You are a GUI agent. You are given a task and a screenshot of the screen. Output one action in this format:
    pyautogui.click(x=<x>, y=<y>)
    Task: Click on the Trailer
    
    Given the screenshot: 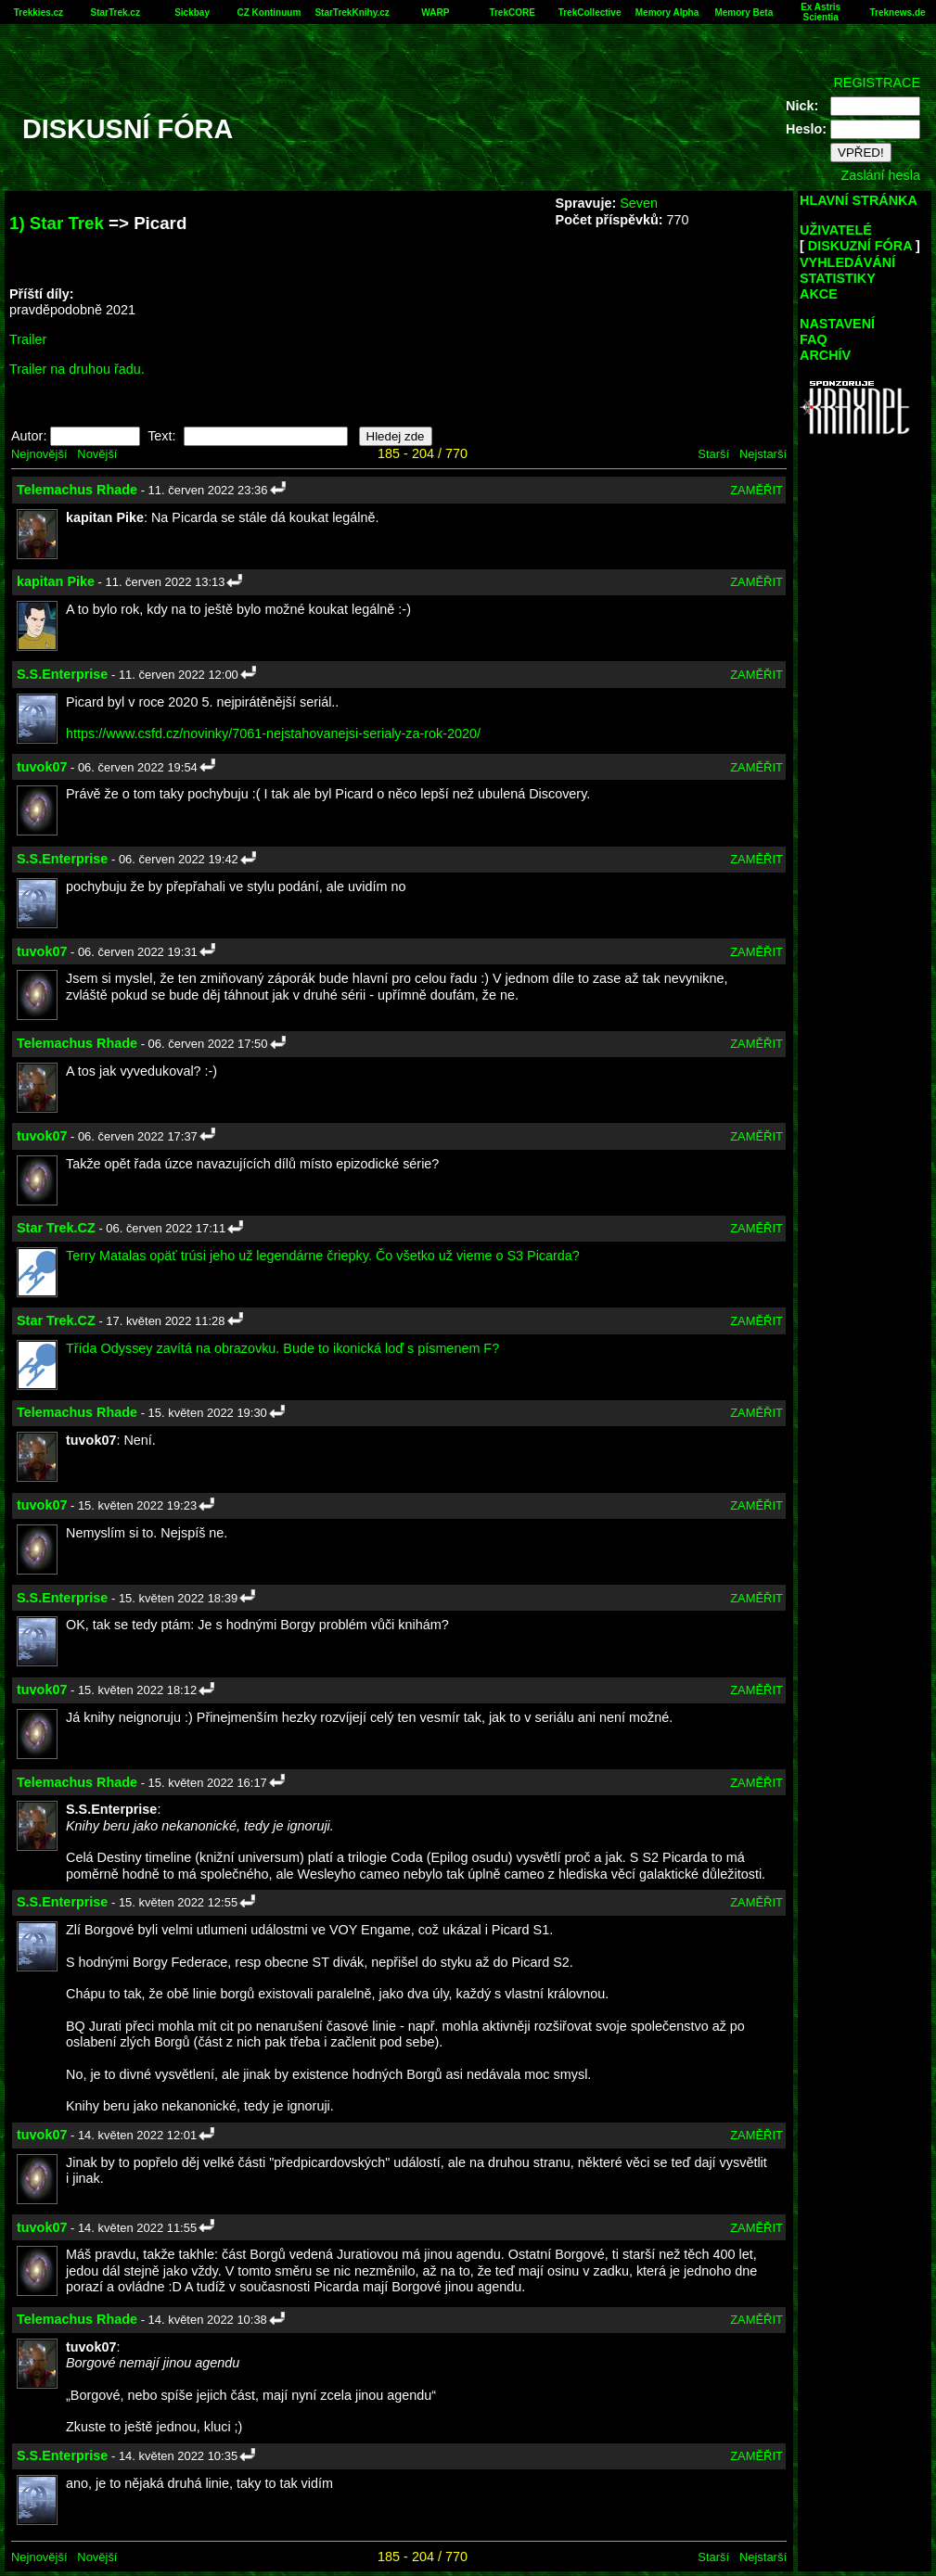 What is the action you would take?
    pyautogui.click(x=27, y=339)
    